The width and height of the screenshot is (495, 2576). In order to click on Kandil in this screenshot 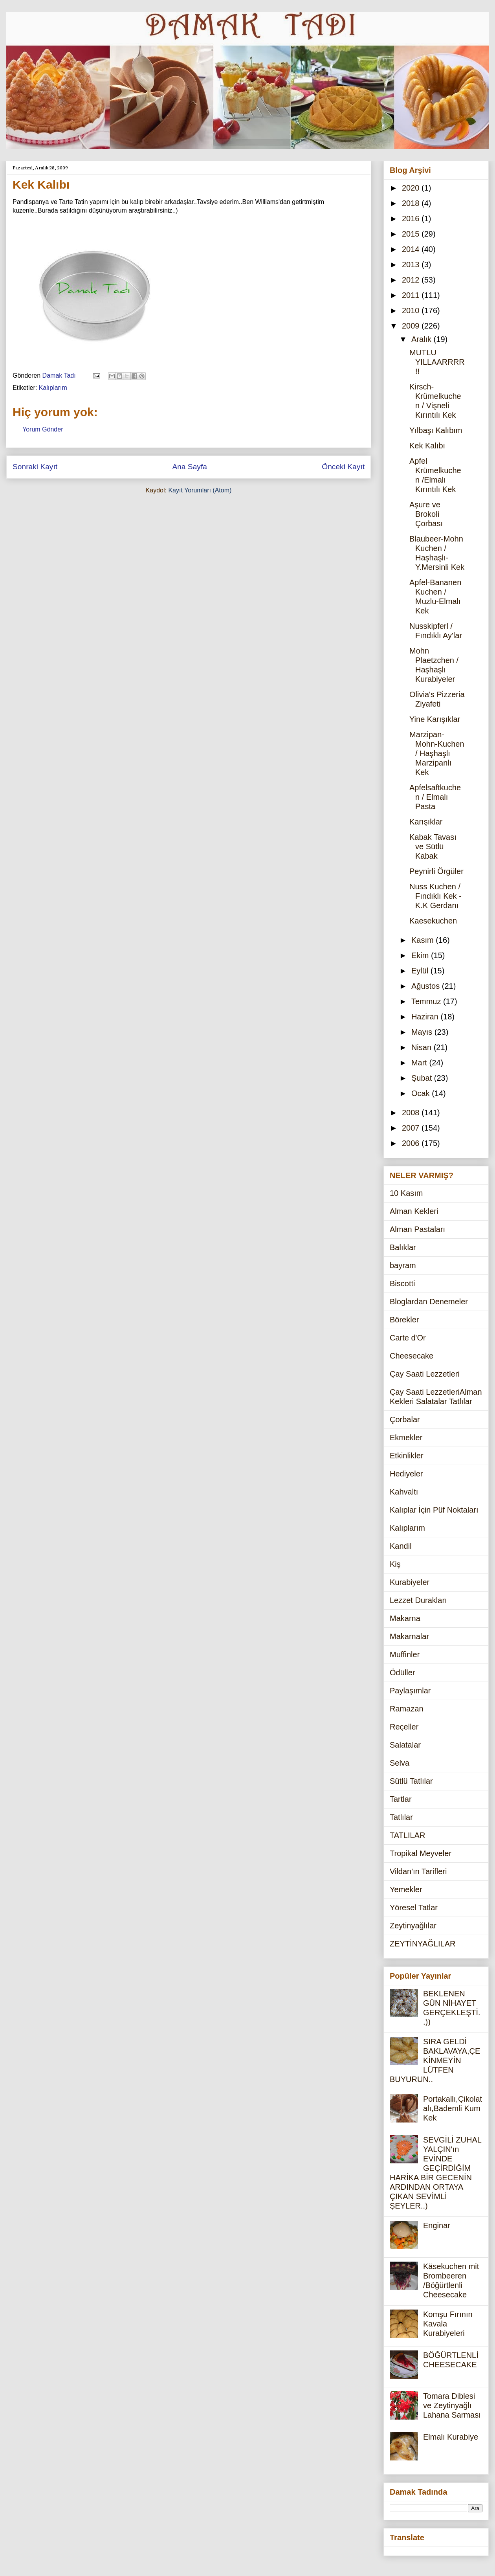, I will do `click(401, 1546)`.